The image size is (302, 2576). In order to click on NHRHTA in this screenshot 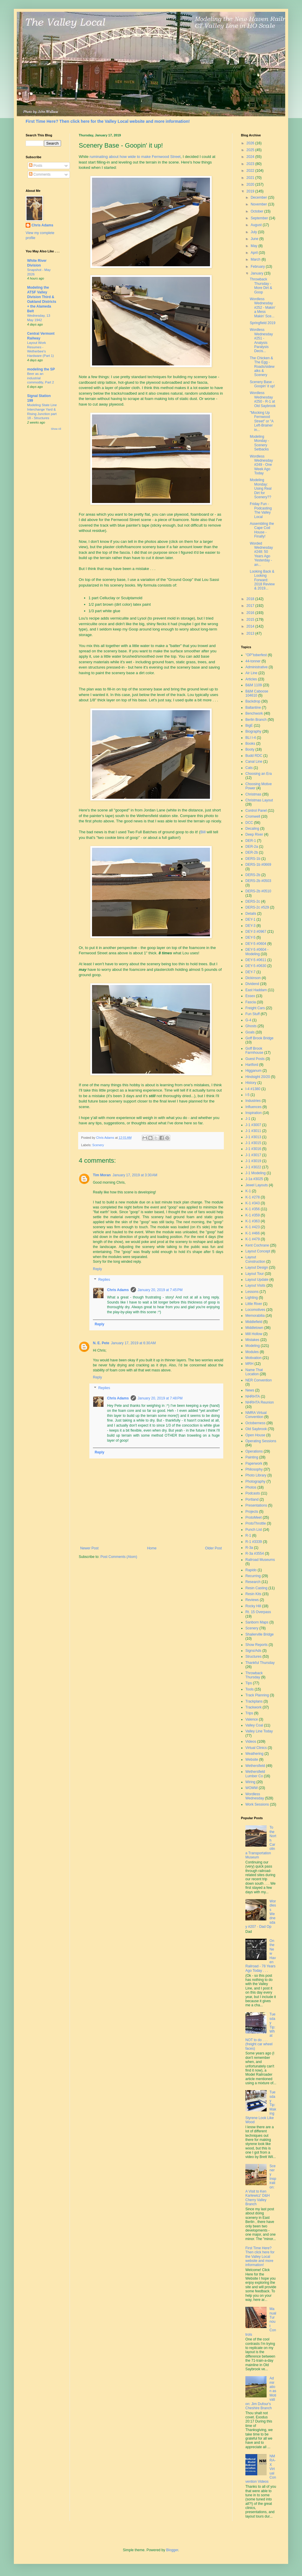, I will do `click(252, 1396)`.